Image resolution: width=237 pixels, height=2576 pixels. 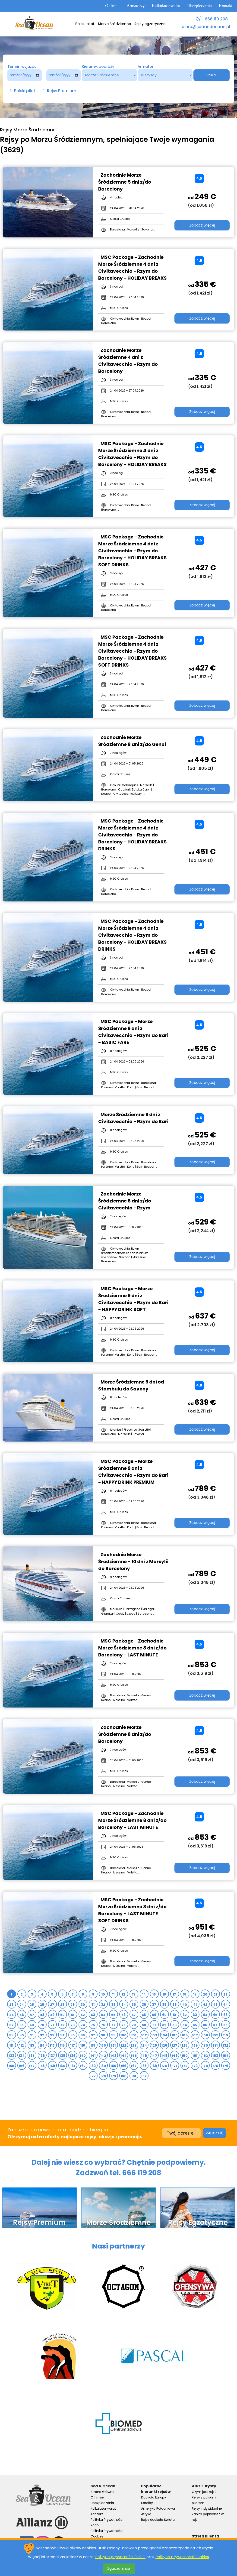 What do you see at coordinates (113, 2025) in the screenshot?
I see `77` at bounding box center [113, 2025].